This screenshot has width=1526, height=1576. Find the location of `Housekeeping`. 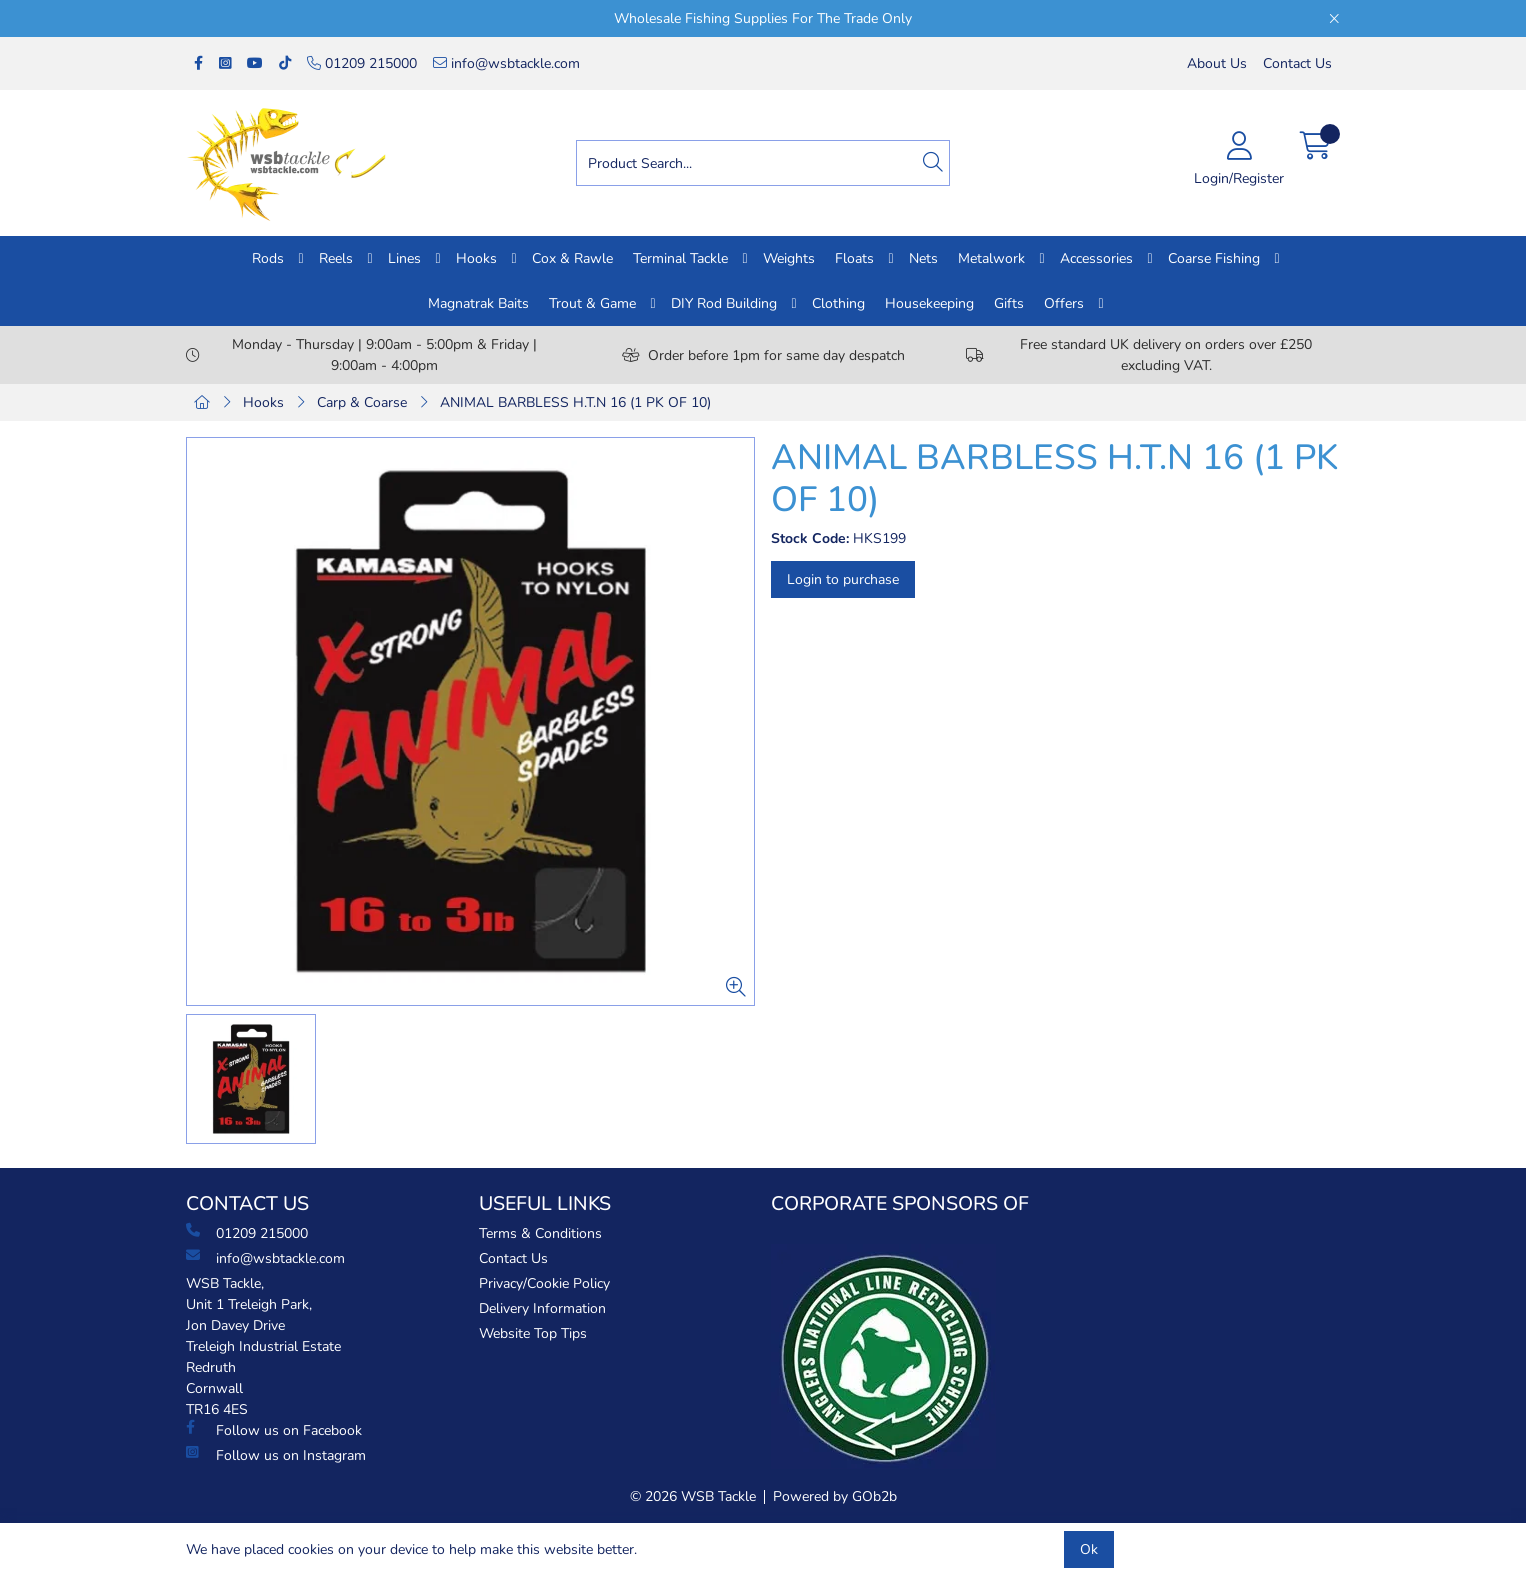

Housekeeping is located at coordinates (929, 303).